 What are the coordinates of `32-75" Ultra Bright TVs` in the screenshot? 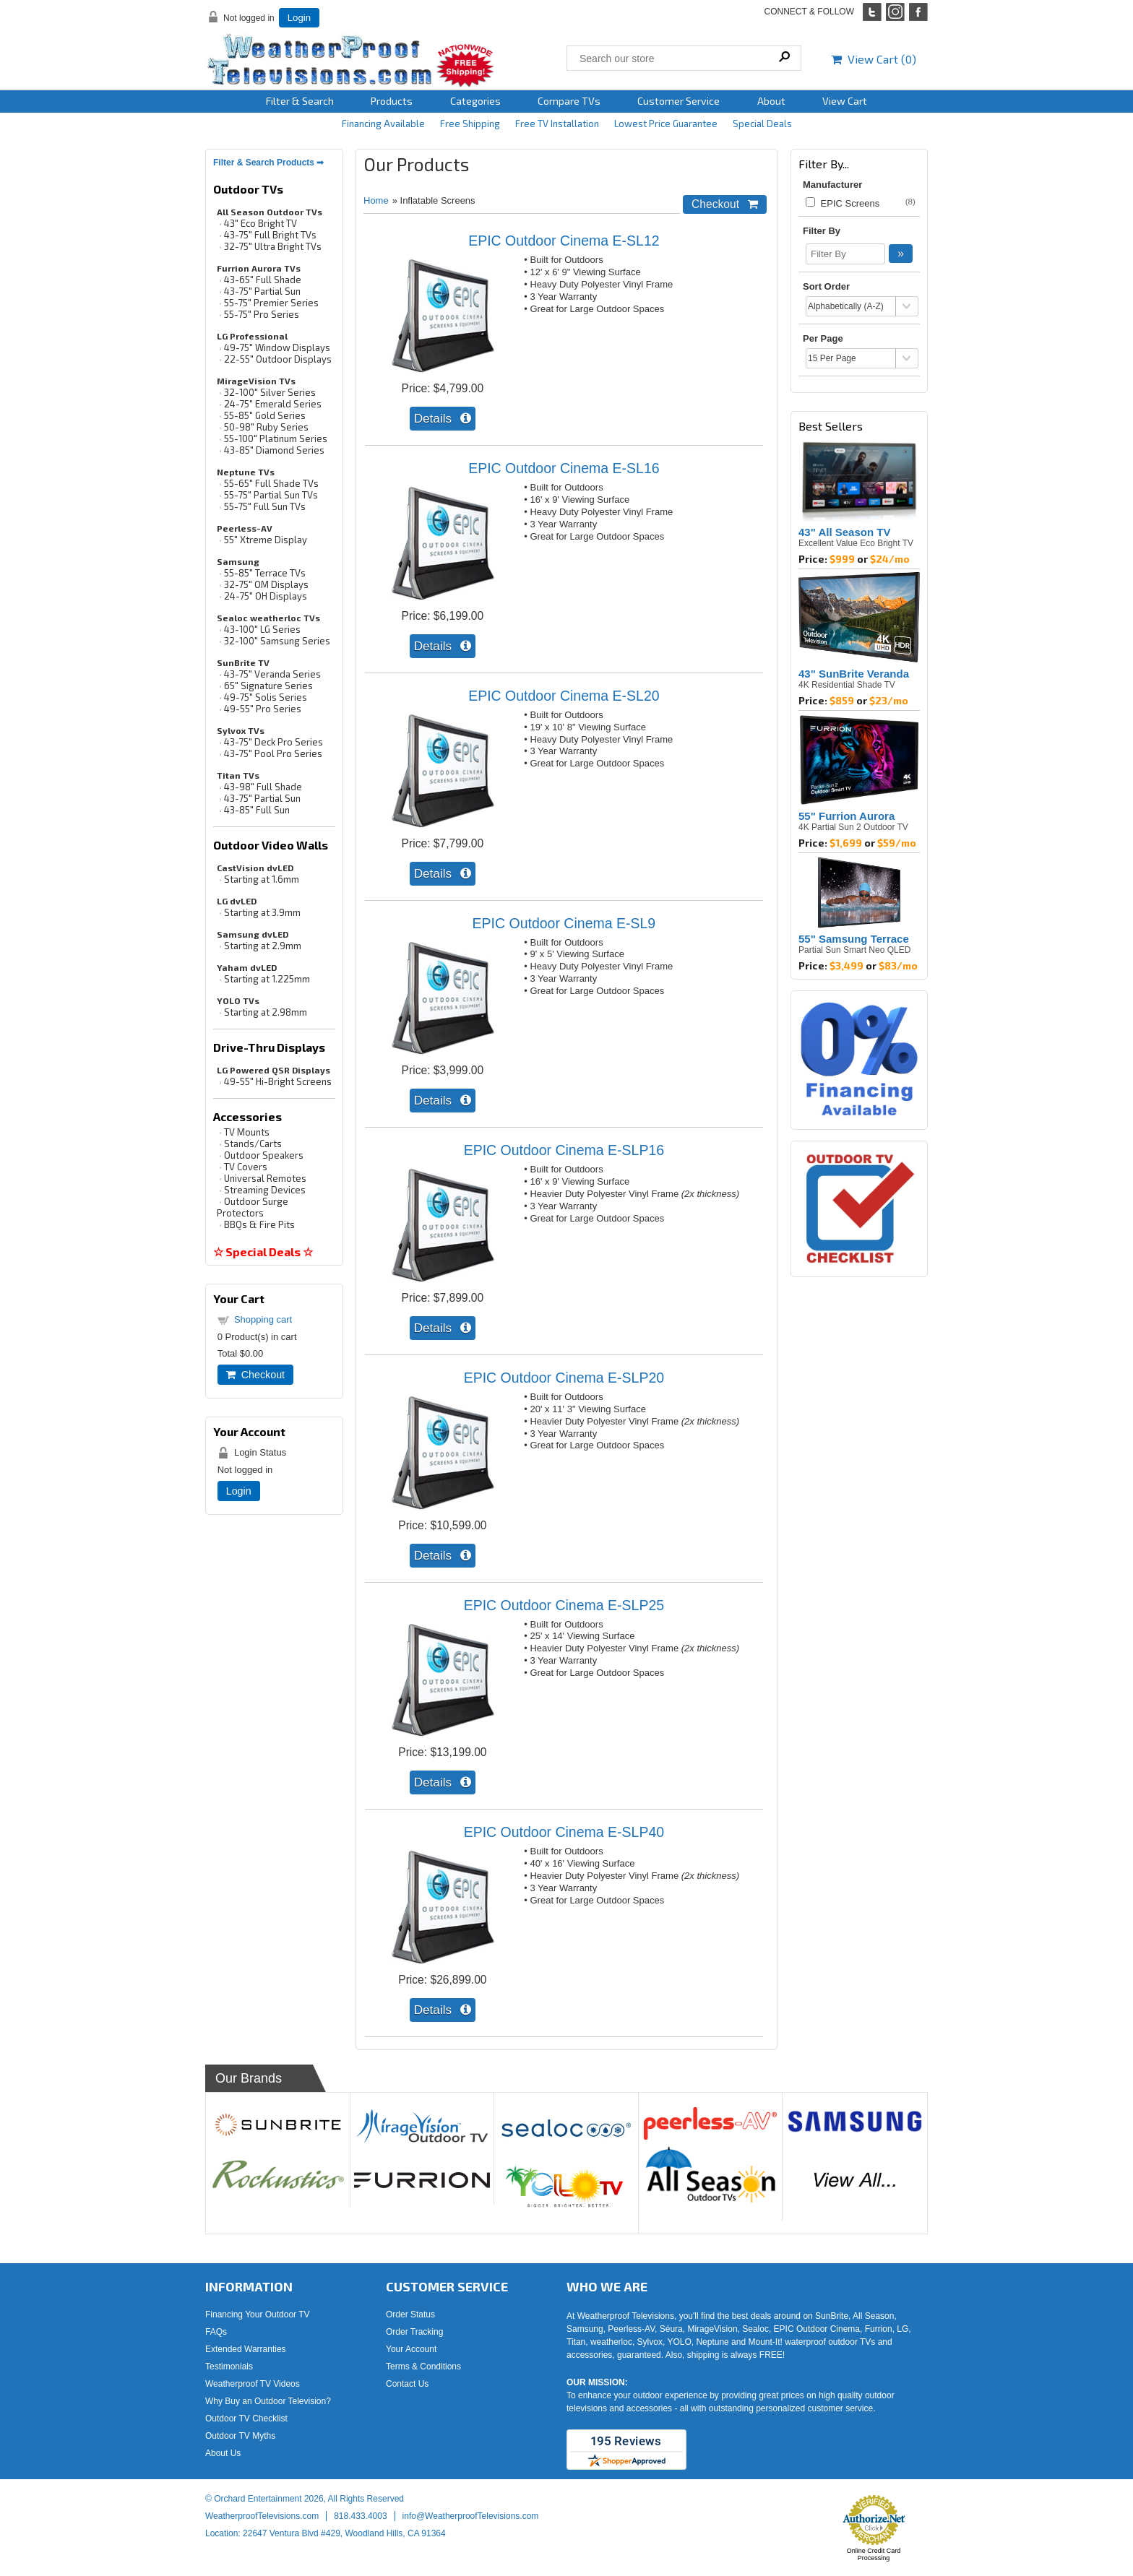 It's located at (273, 246).